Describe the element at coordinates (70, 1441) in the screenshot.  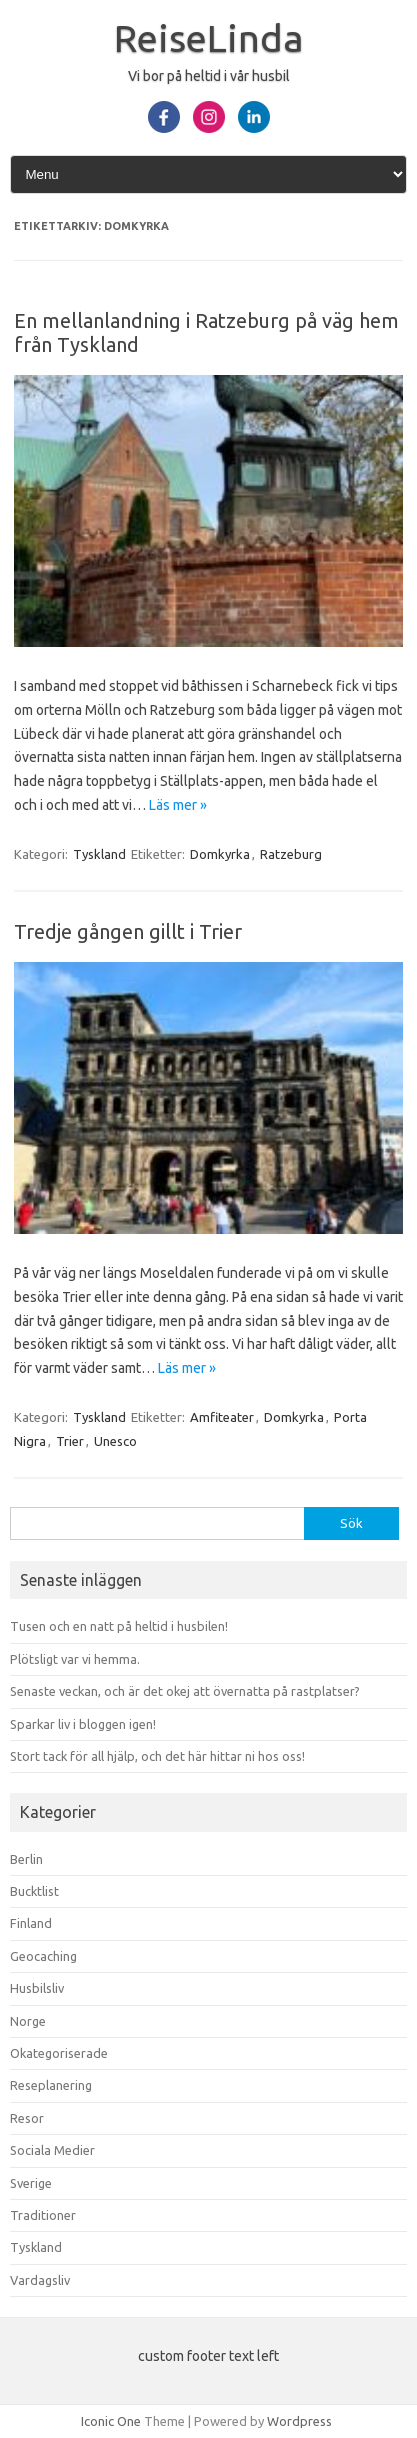
I see `Trier` at that location.